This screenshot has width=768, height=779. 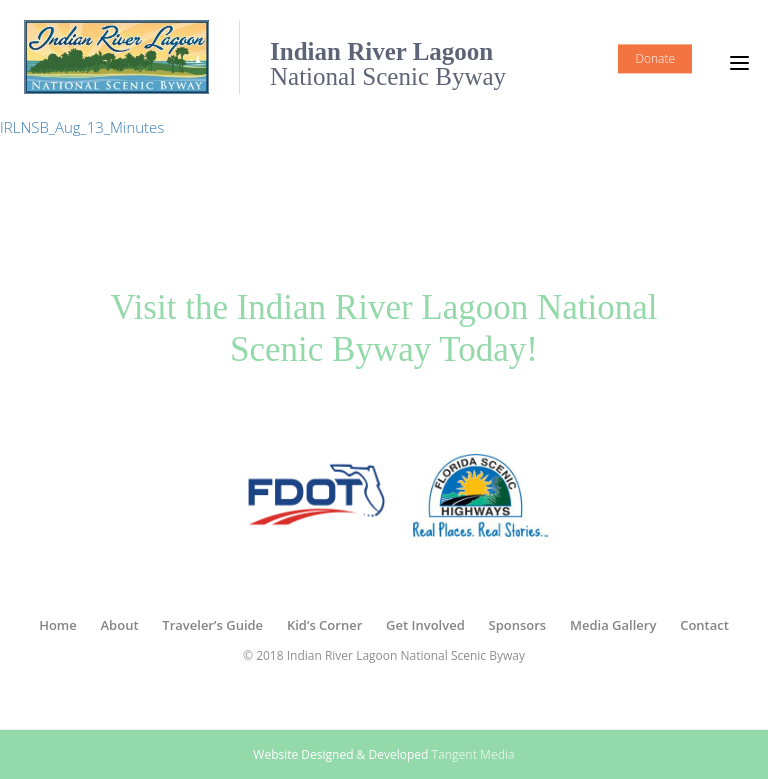 I want to click on Tangent Media, so click(x=472, y=754).